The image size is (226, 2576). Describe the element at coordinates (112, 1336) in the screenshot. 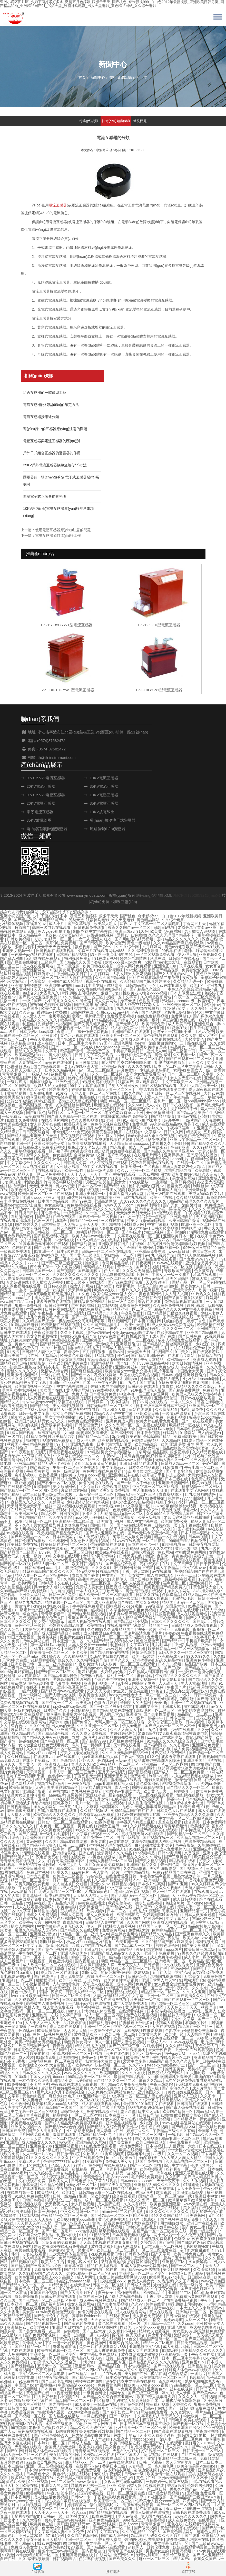

I see `www在线看片` at that location.